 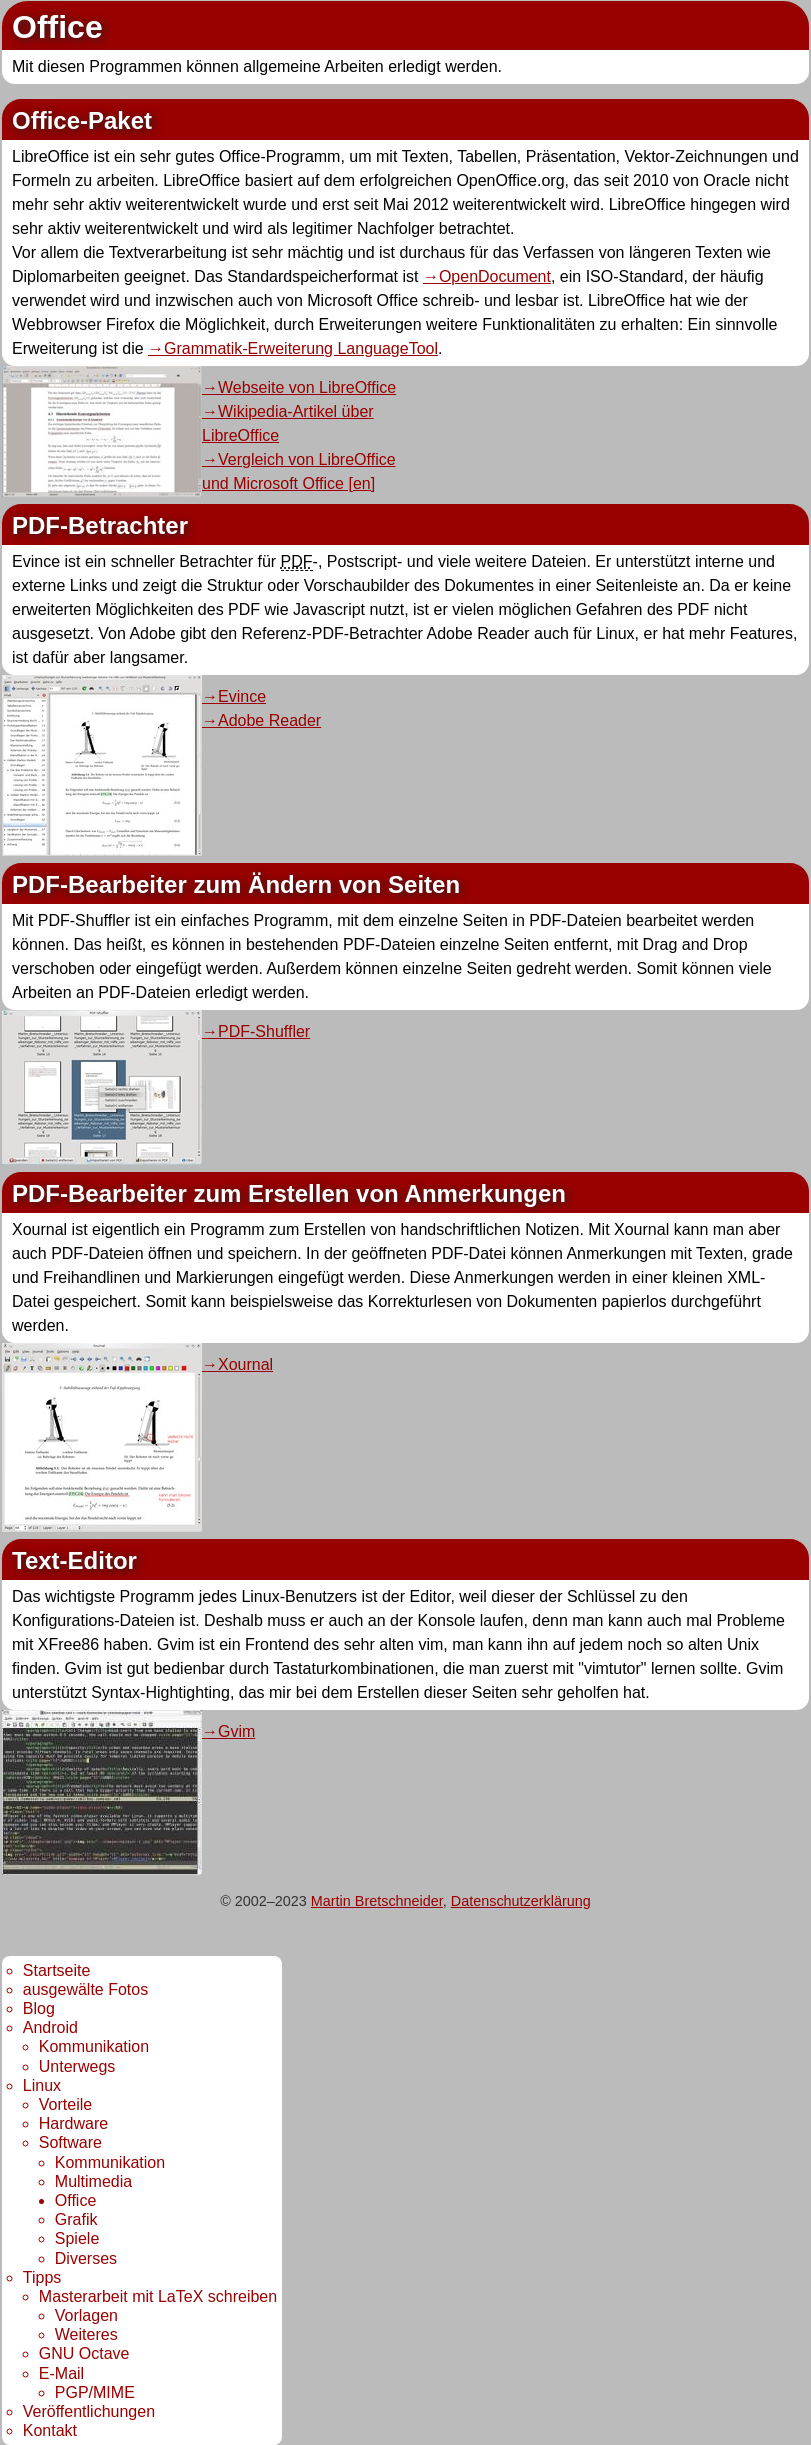 What do you see at coordinates (242, 696) in the screenshot?
I see `Evince` at bounding box center [242, 696].